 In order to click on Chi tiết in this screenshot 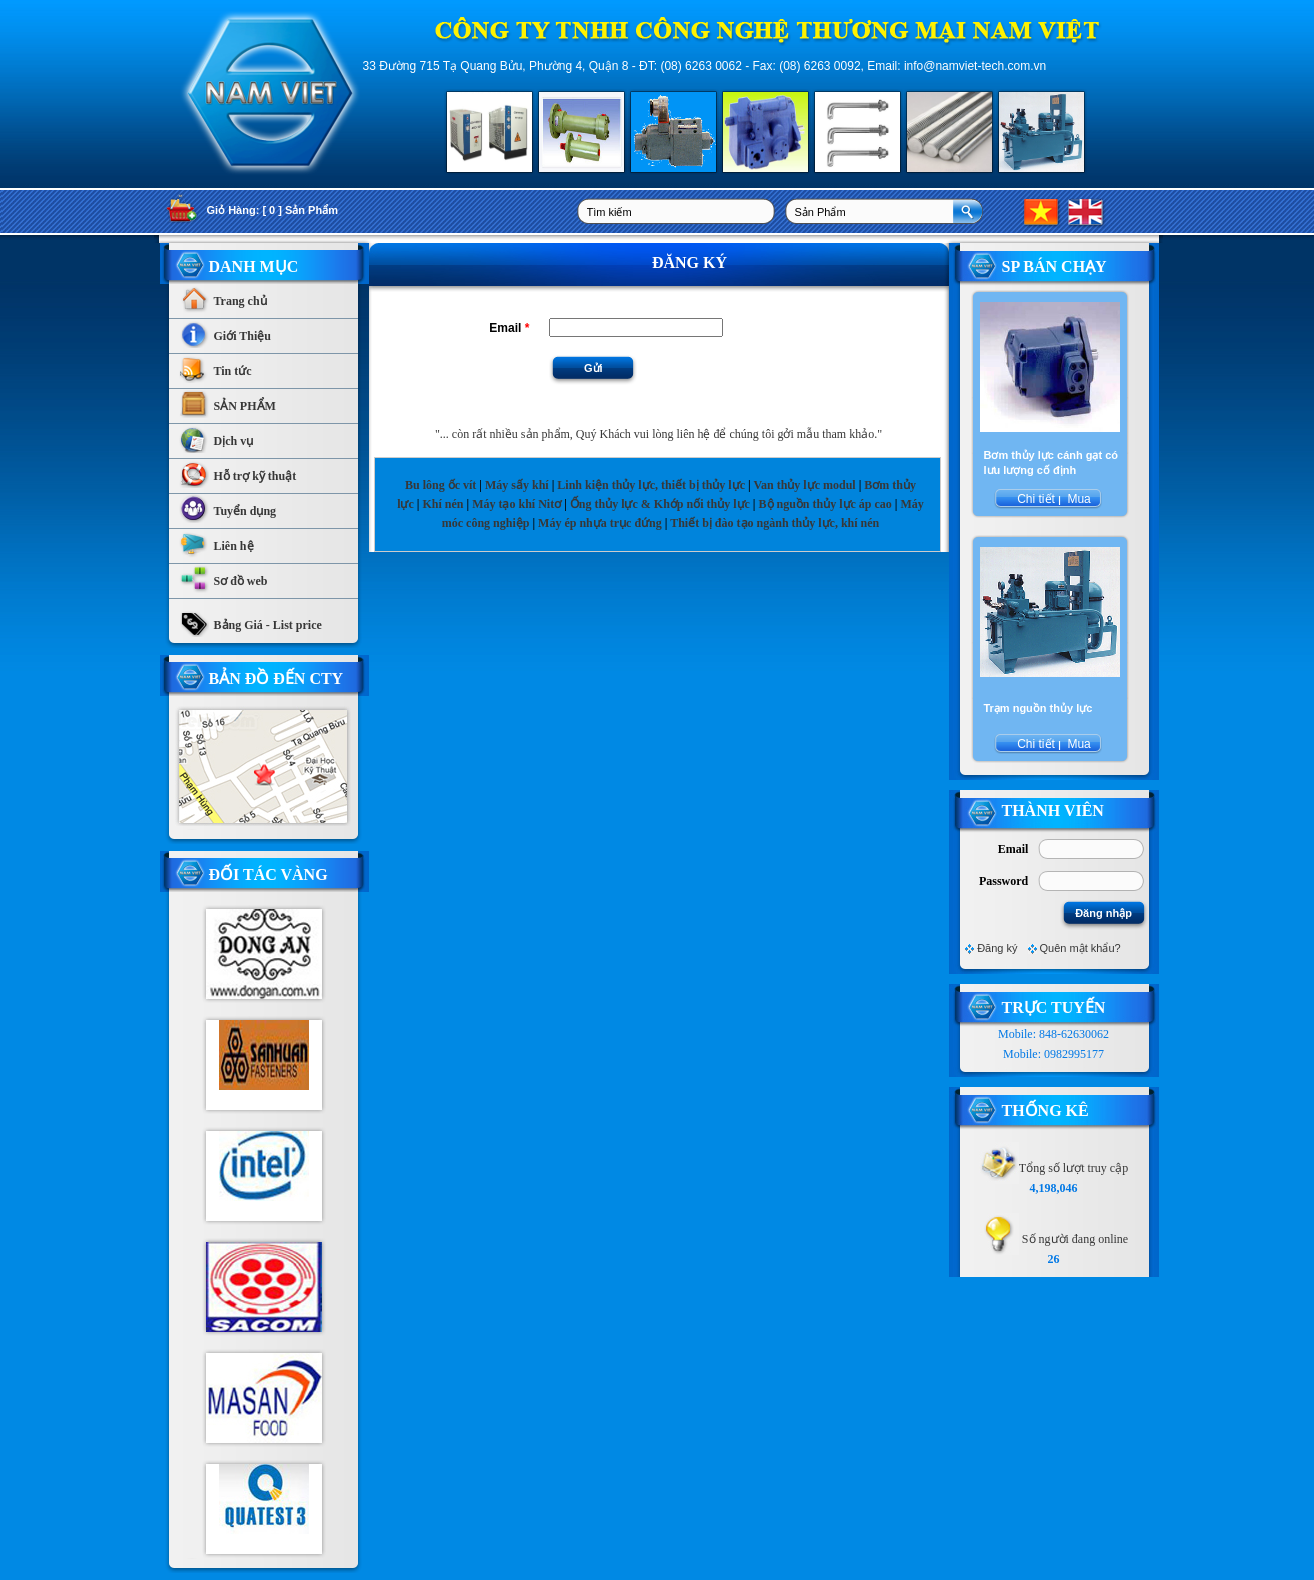, I will do `click(1036, 499)`.